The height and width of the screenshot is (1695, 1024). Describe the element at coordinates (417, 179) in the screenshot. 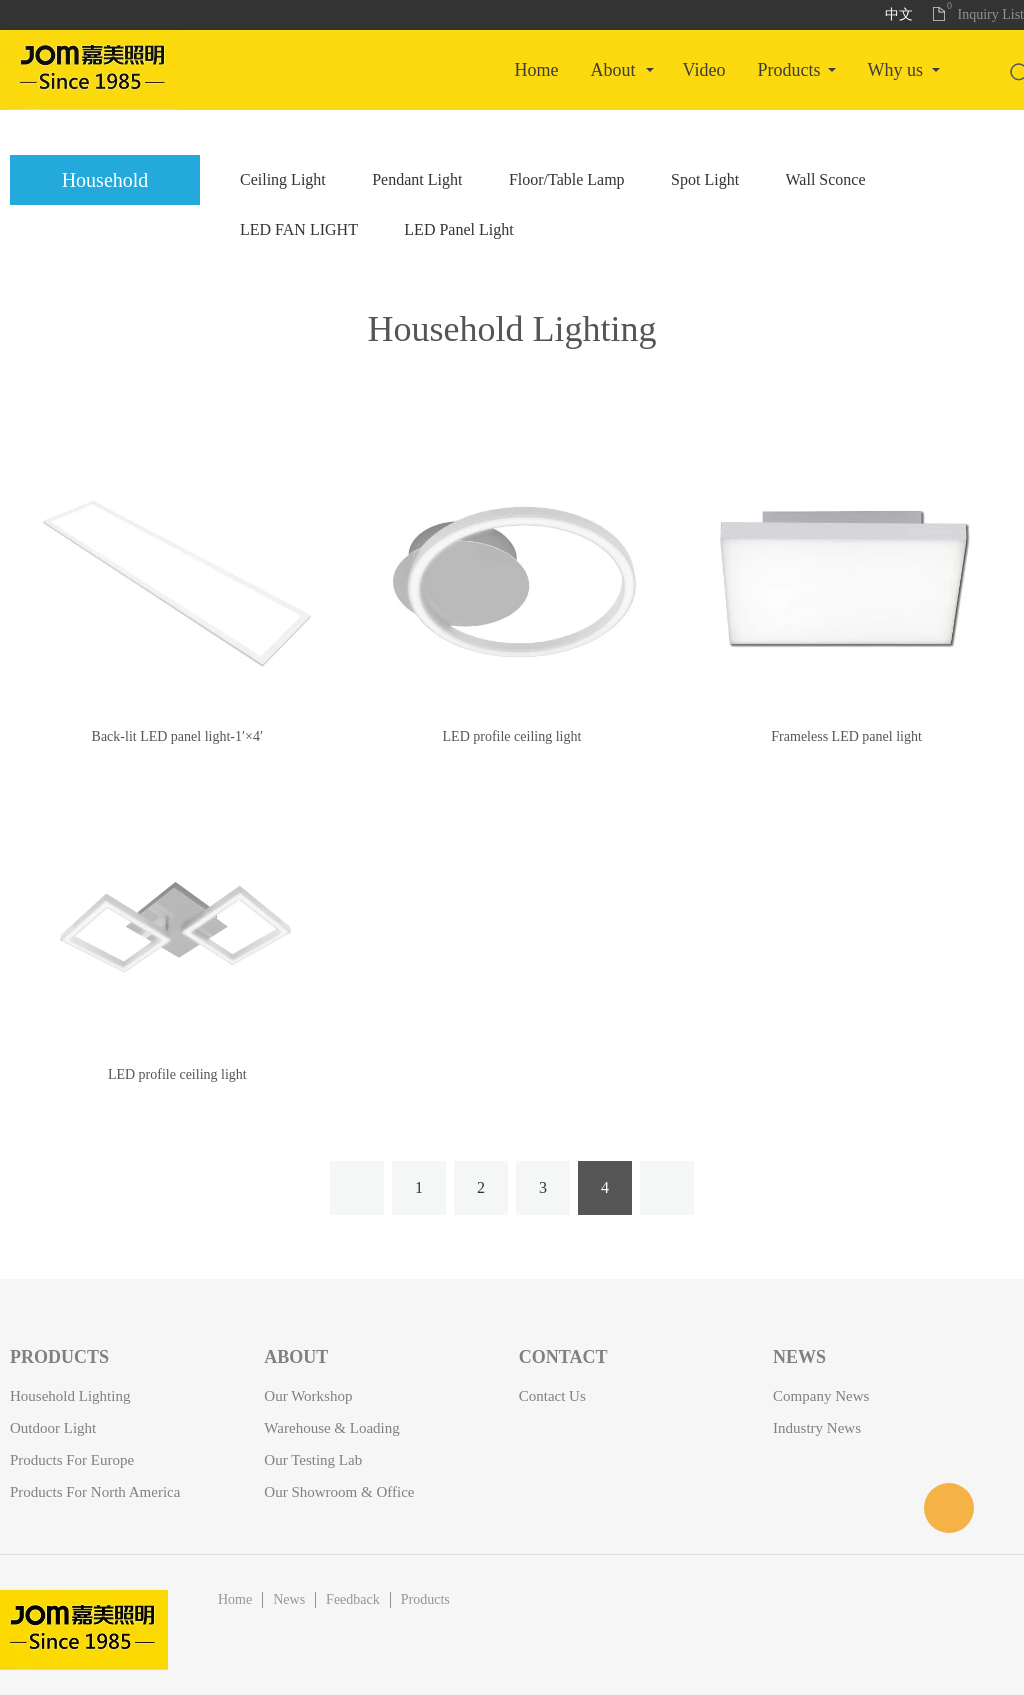

I see `Pendant Light` at that location.